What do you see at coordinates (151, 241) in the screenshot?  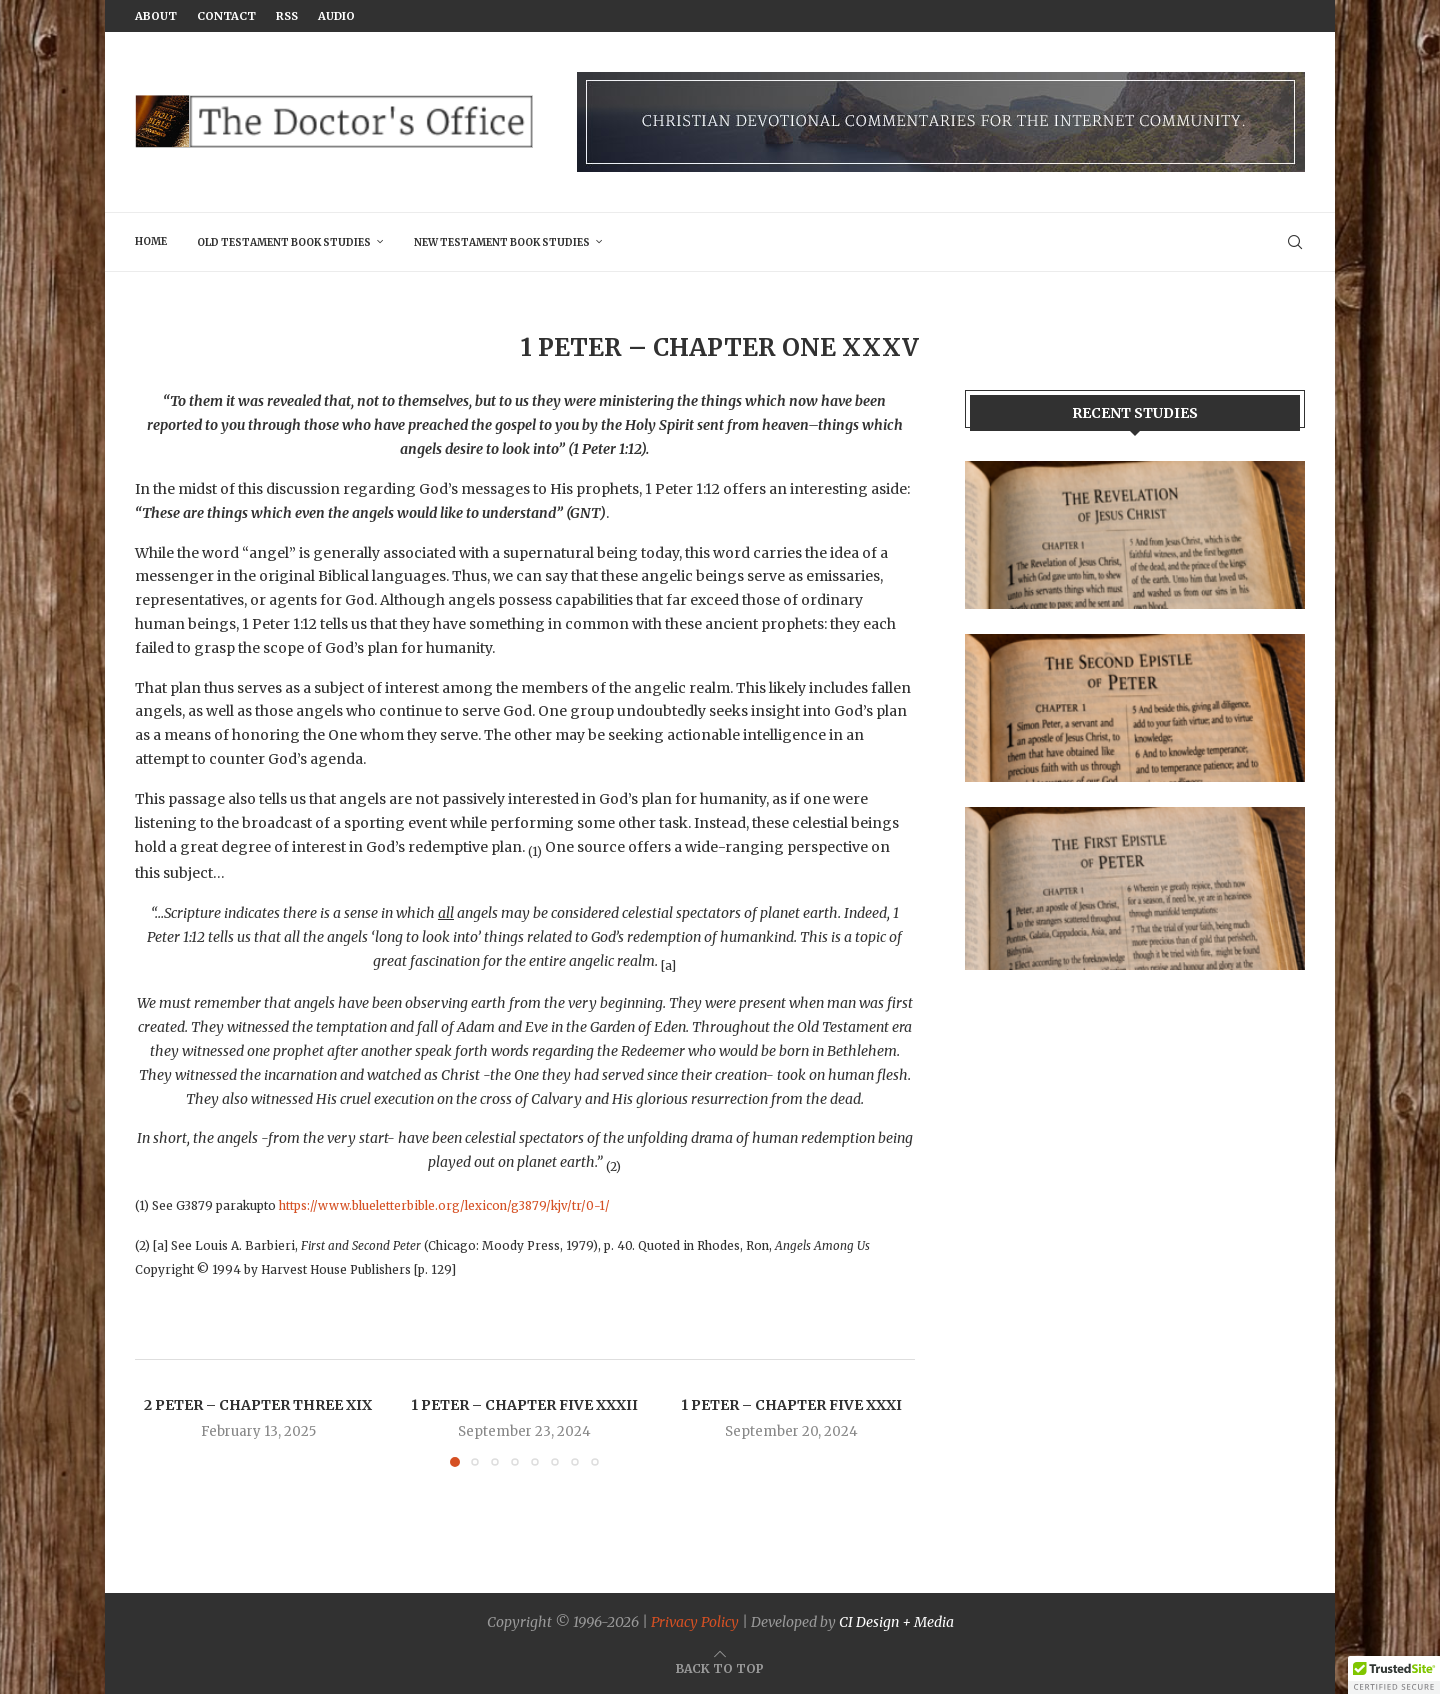 I see `Home` at bounding box center [151, 241].